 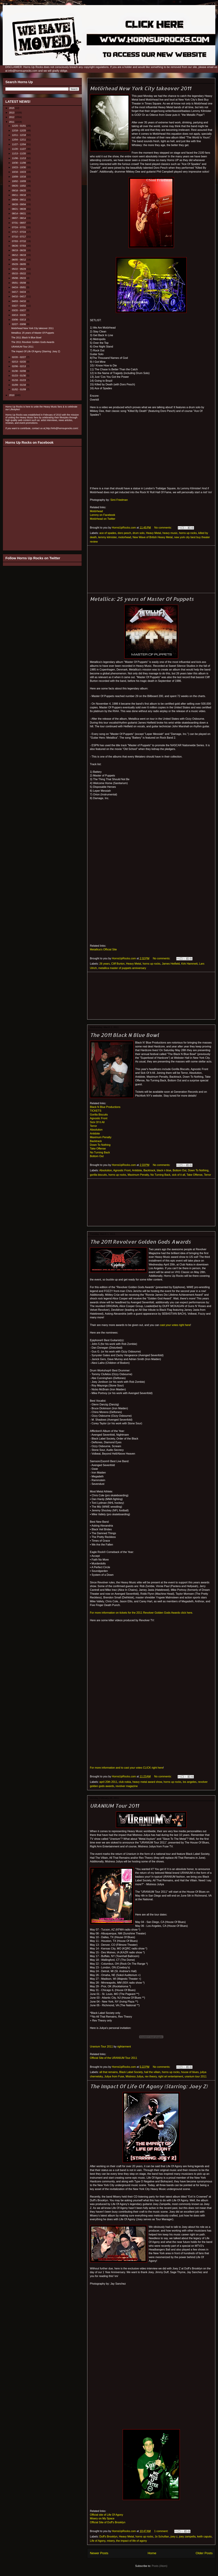 What do you see at coordinates (101, 2046) in the screenshot?
I see `Uranium Tour 2011` at bounding box center [101, 2046].